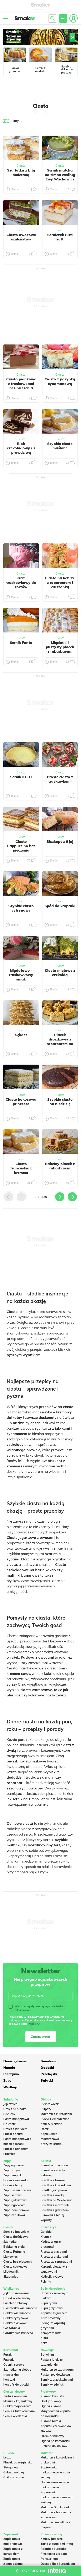 The image size is (81, 2576). What do you see at coordinates (46, 2109) in the screenshot?
I see `Pulpety` at bounding box center [46, 2109].